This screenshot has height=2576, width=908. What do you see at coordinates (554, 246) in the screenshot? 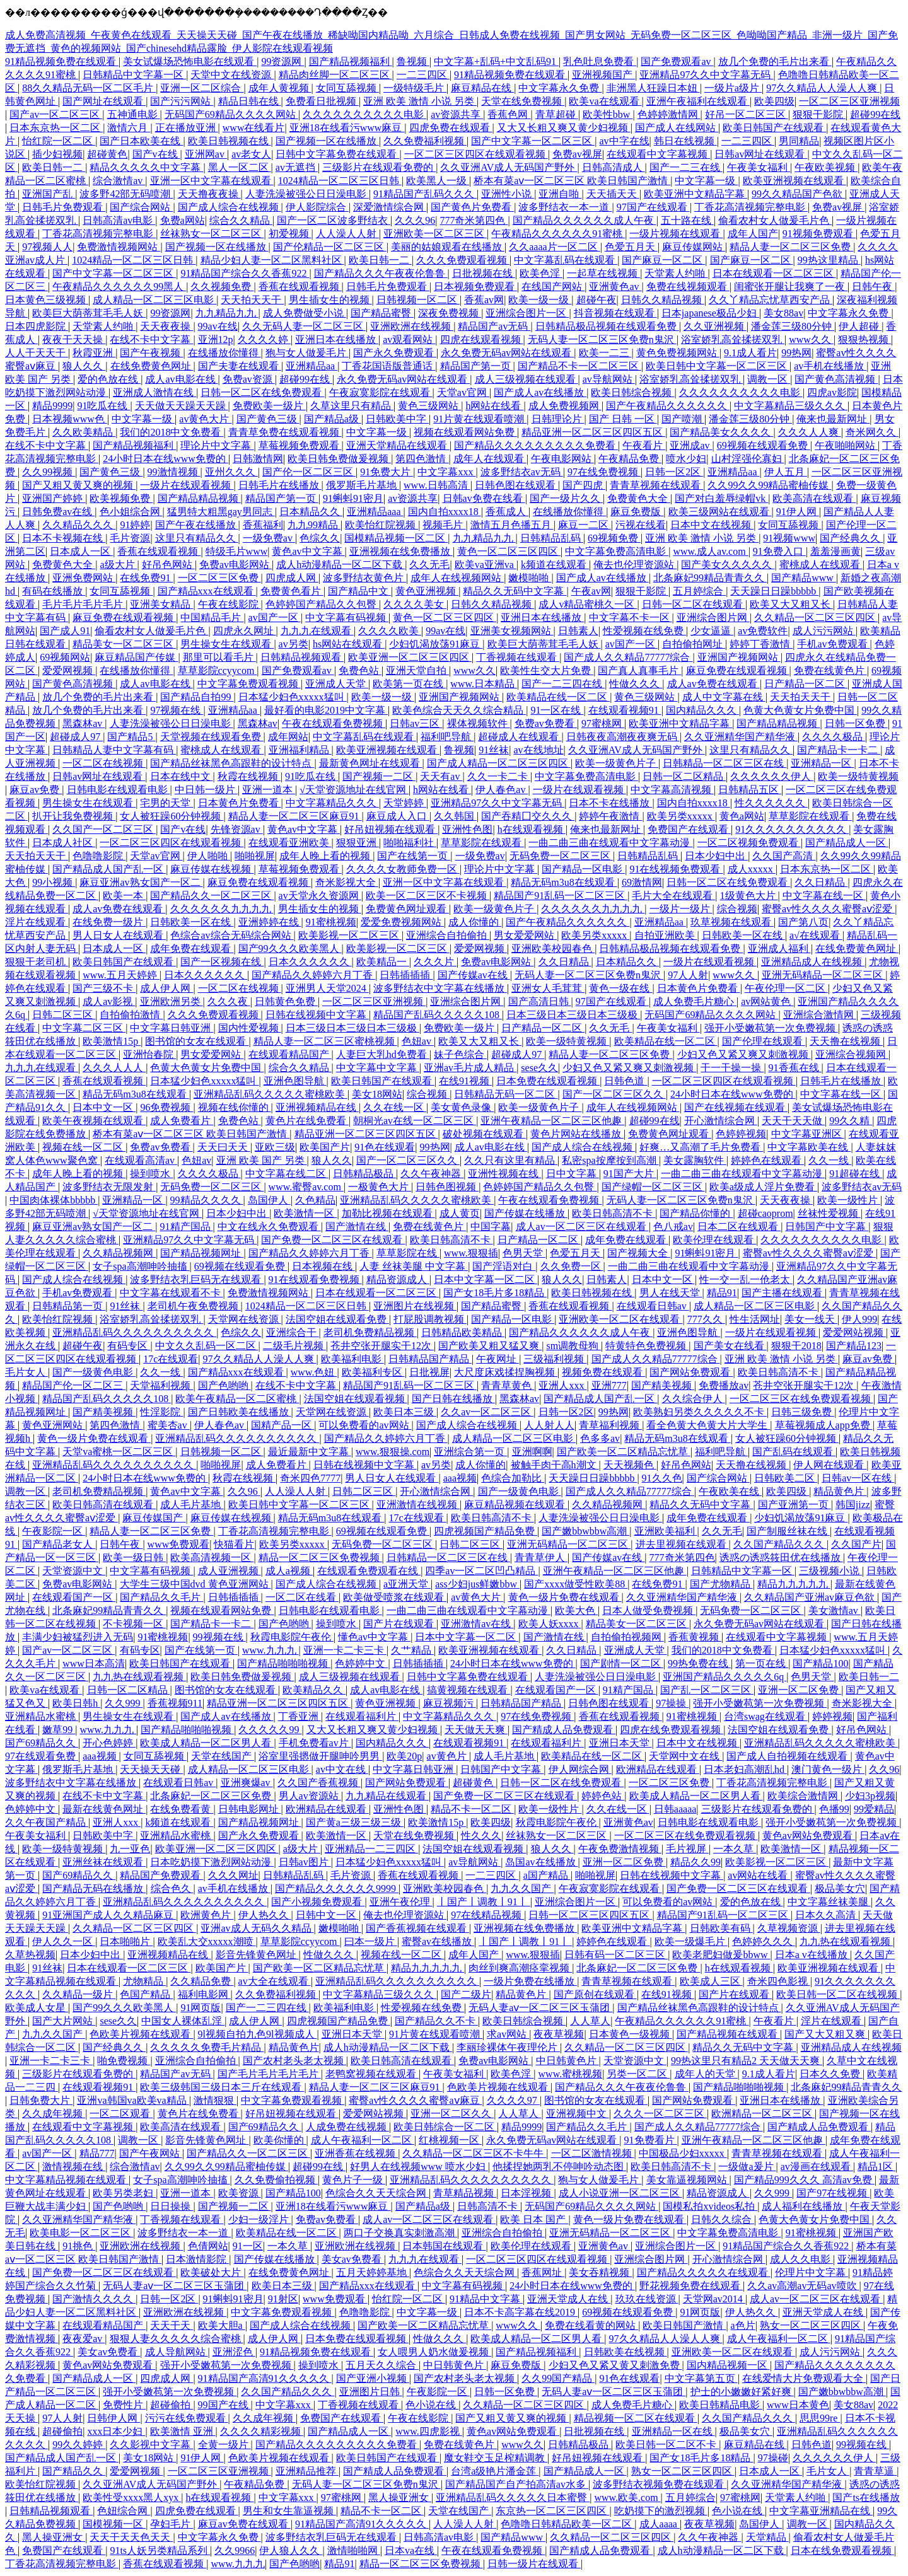
I see `久久aaaa片一区二区` at bounding box center [554, 246].